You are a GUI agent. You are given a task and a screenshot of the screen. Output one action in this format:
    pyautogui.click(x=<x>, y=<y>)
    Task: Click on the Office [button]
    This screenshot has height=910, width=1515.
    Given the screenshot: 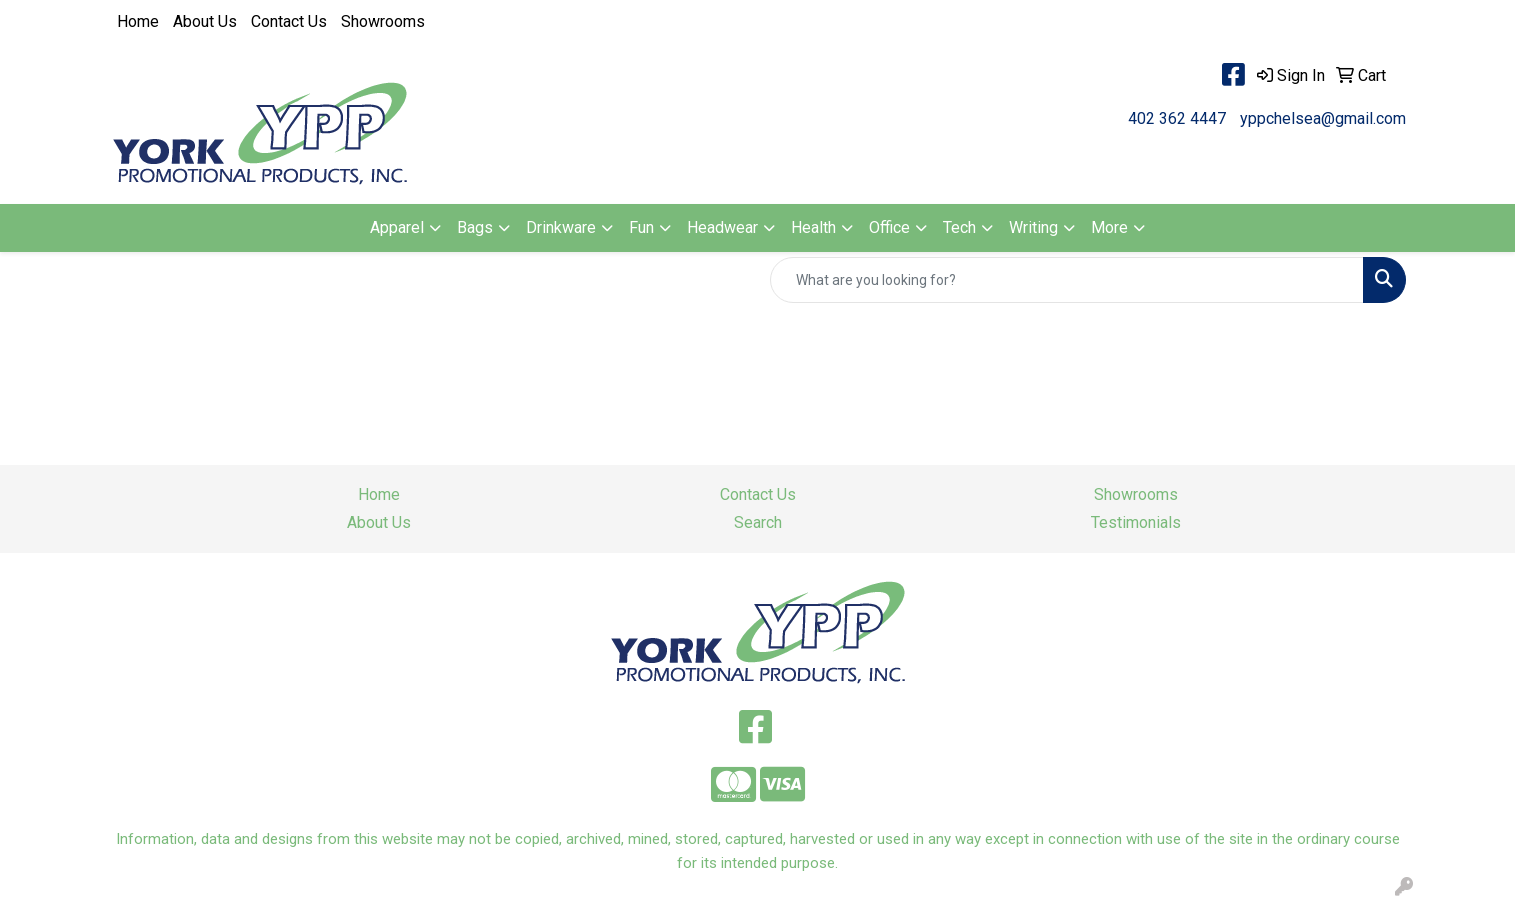 What is the action you would take?
    pyautogui.click(x=889, y=227)
    